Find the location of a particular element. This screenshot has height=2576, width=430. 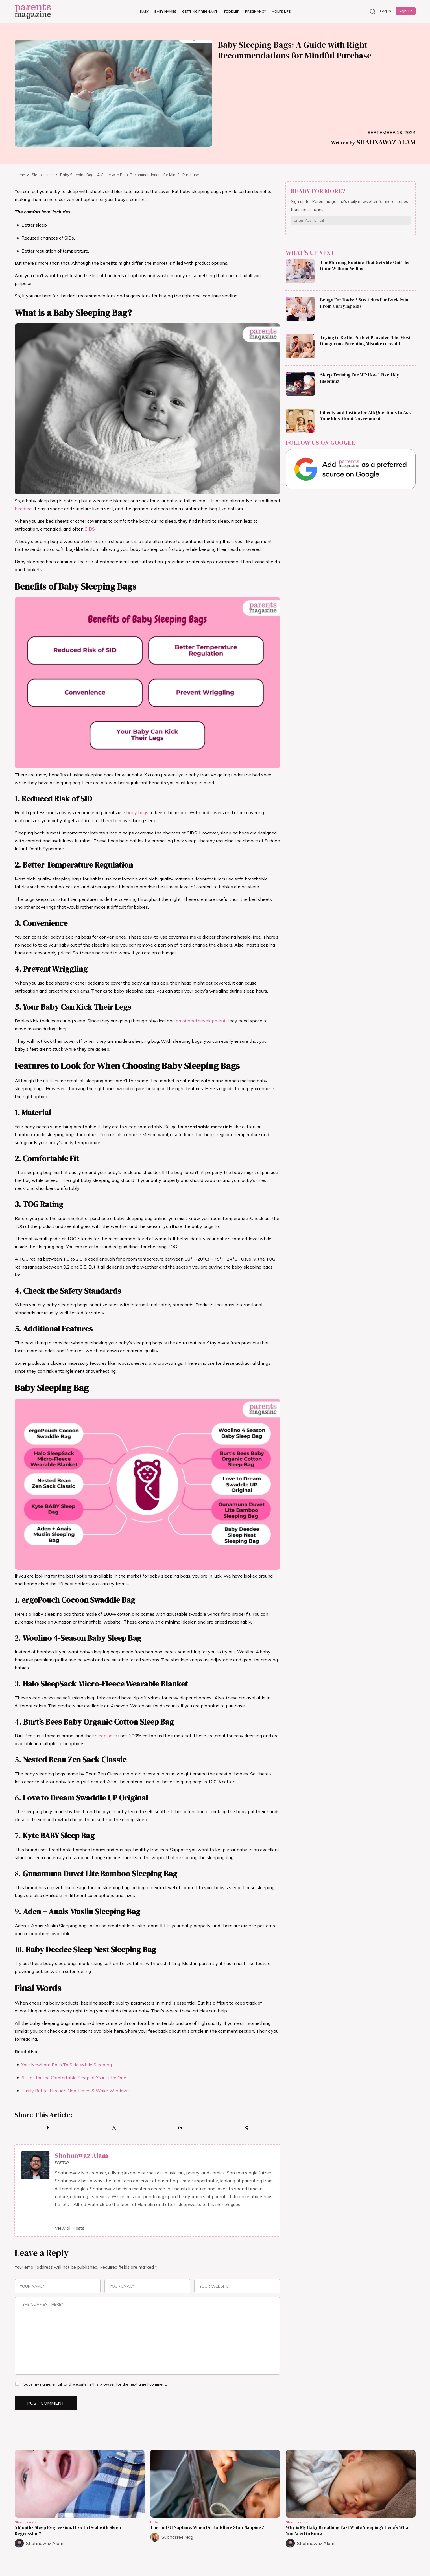

emotional development is located at coordinates (201, 1021).